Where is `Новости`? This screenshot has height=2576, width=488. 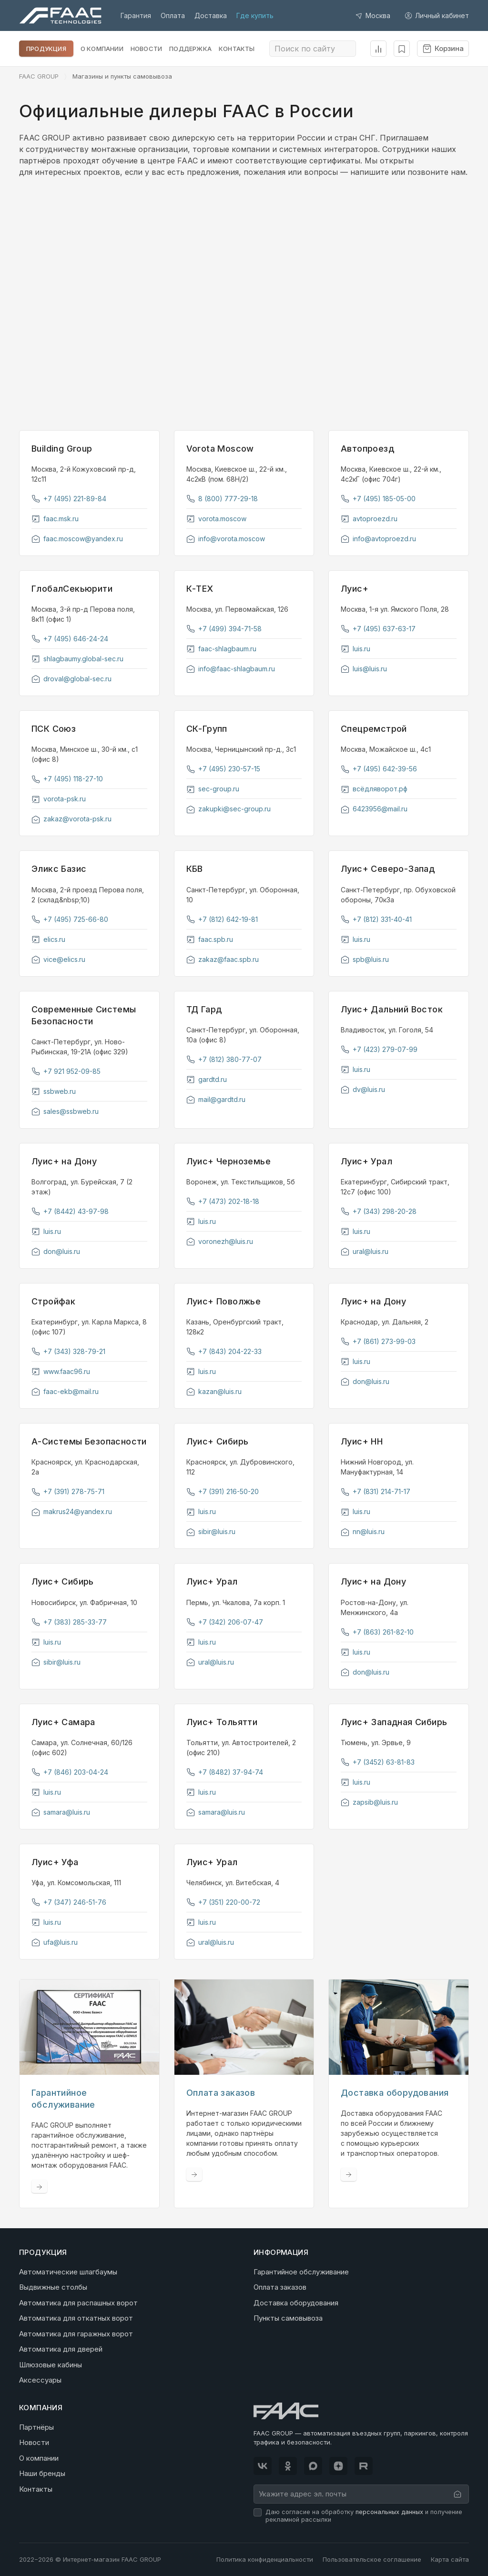
Новости is located at coordinates (146, 48).